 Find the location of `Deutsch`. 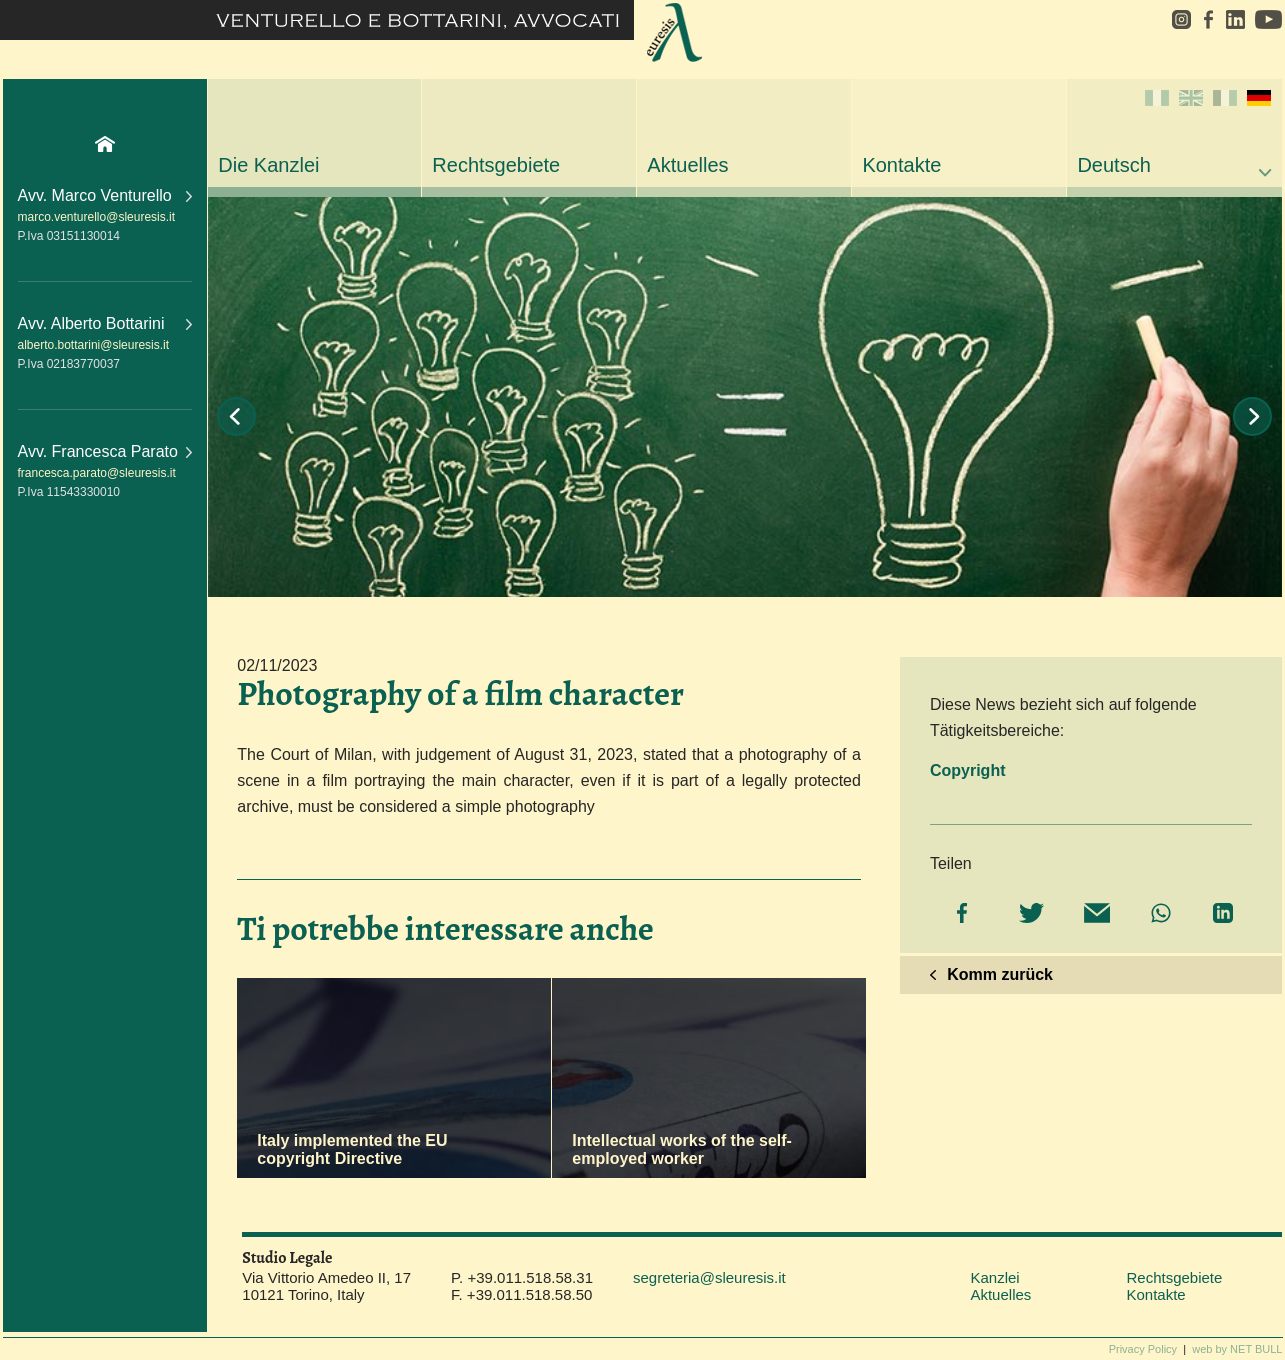

Deutsch is located at coordinates (1174, 133).